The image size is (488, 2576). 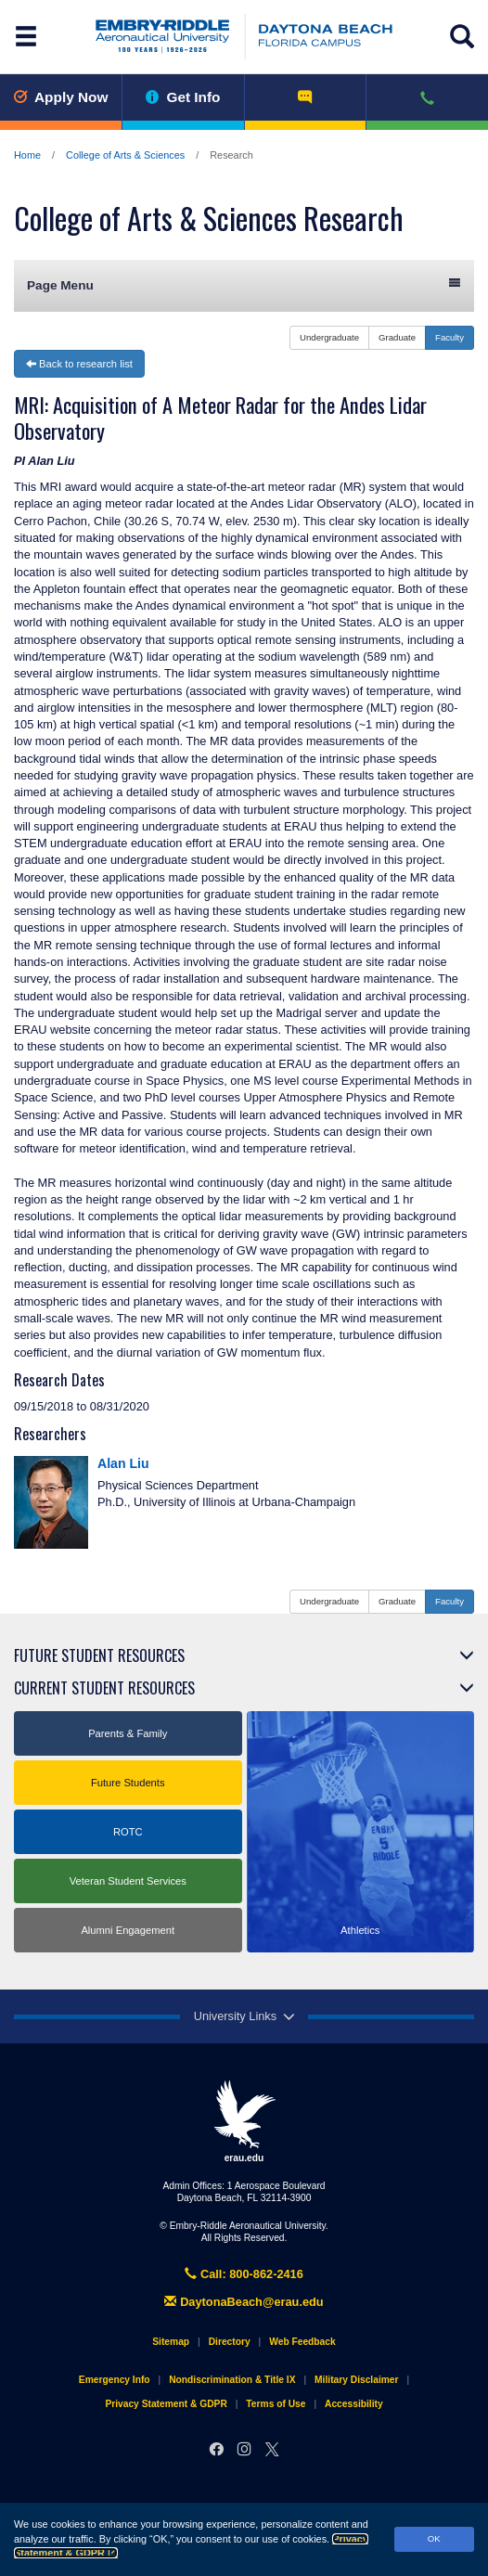 What do you see at coordinates (434, 2538) in the screenshot?
I see `OK` at bounding box center [434, 2538].